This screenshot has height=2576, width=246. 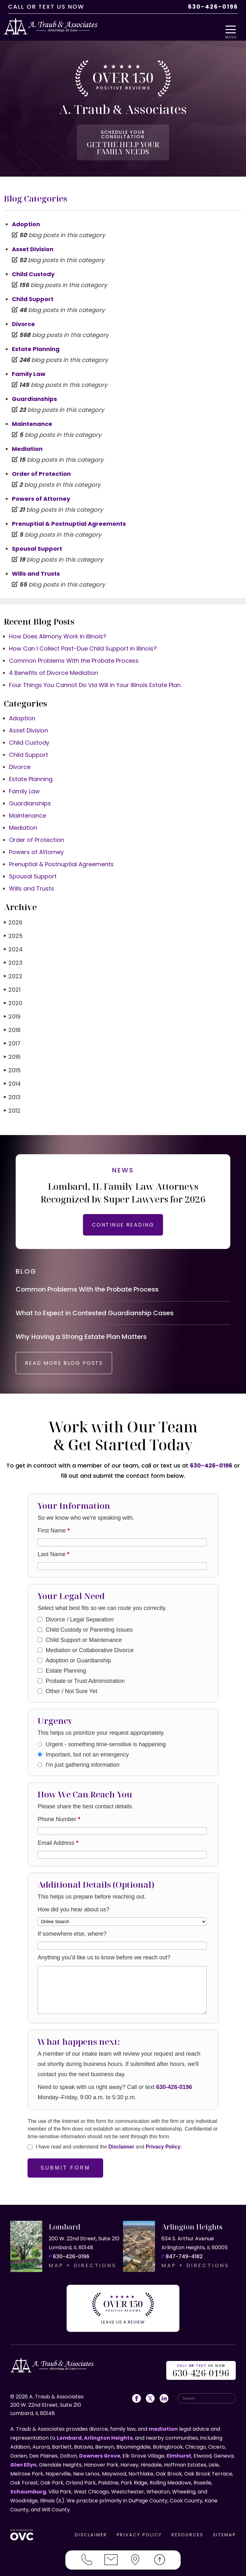 I want to click on Child Support, so click(x=32, y=292).